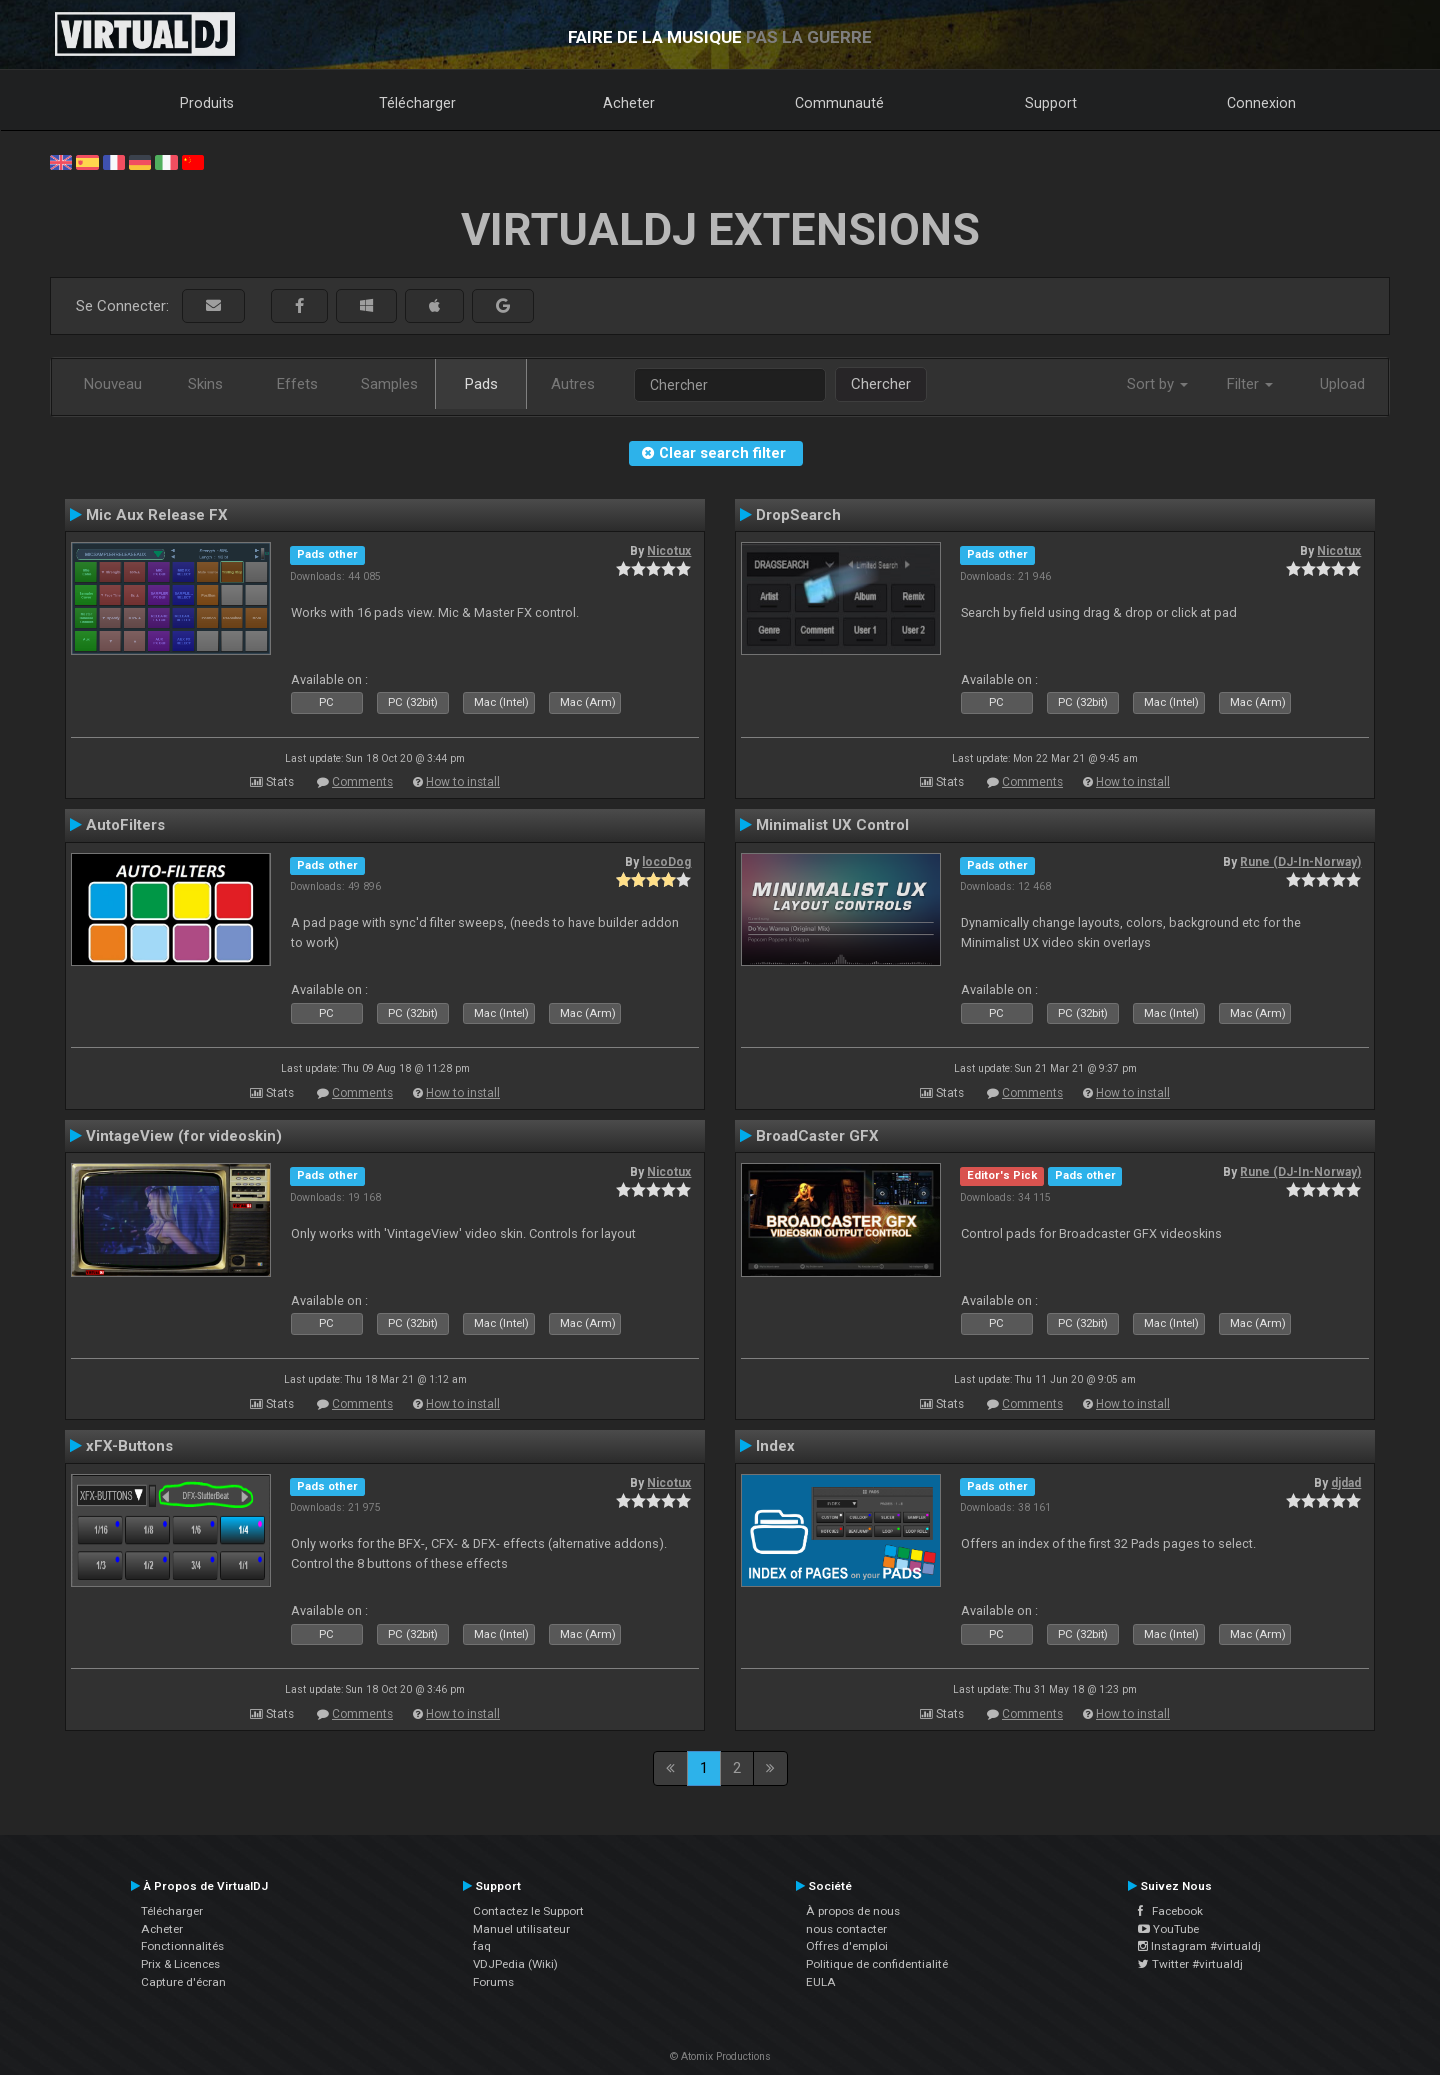 This screenshot has height=2075, width=1440. I want to click on Prix & Licences, so click(180, 1964).